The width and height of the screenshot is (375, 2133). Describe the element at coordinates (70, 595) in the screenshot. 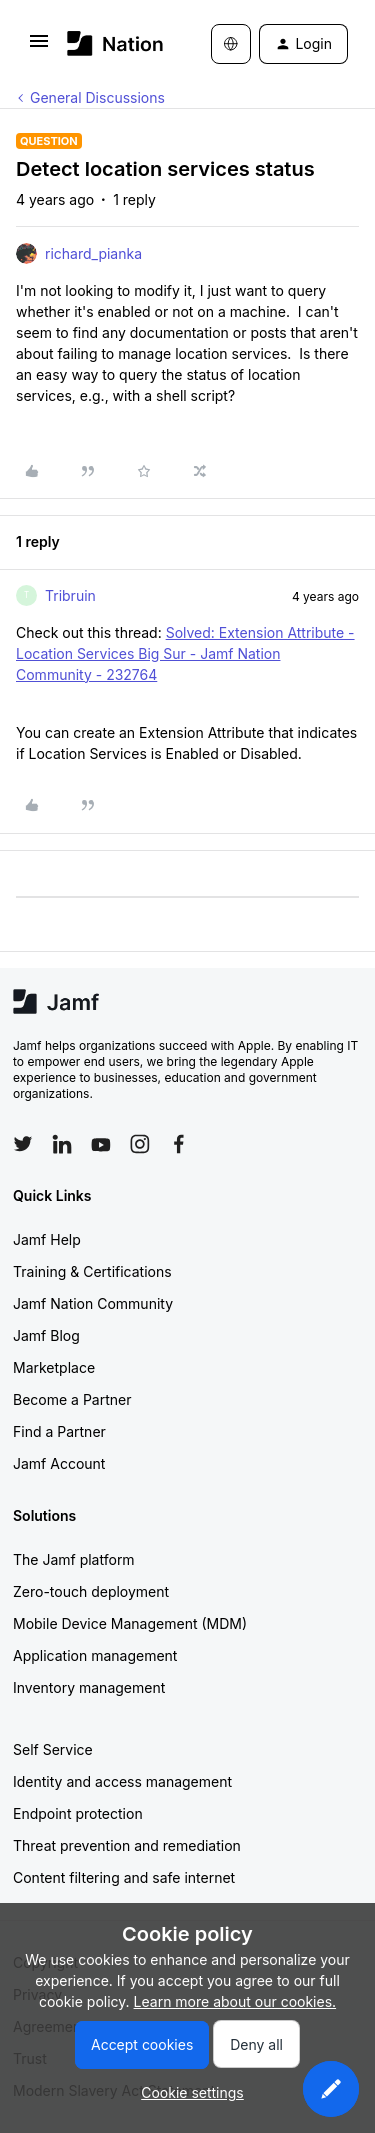

I see `Tribruin` at that location.